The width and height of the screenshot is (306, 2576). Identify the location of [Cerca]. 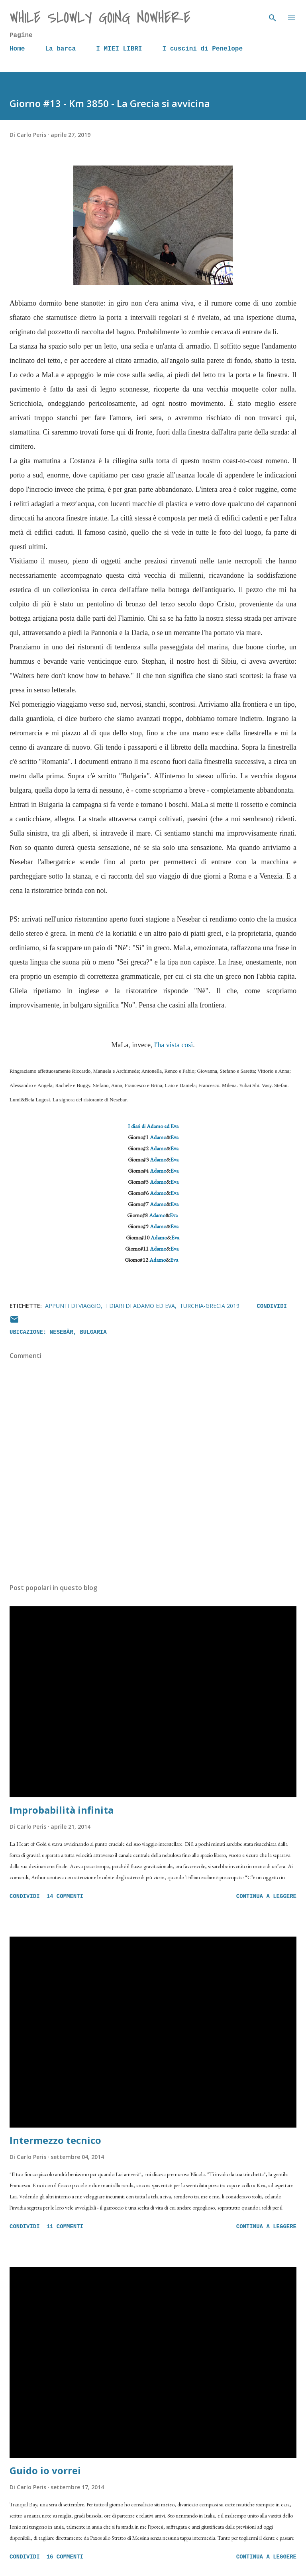
(272, 14).